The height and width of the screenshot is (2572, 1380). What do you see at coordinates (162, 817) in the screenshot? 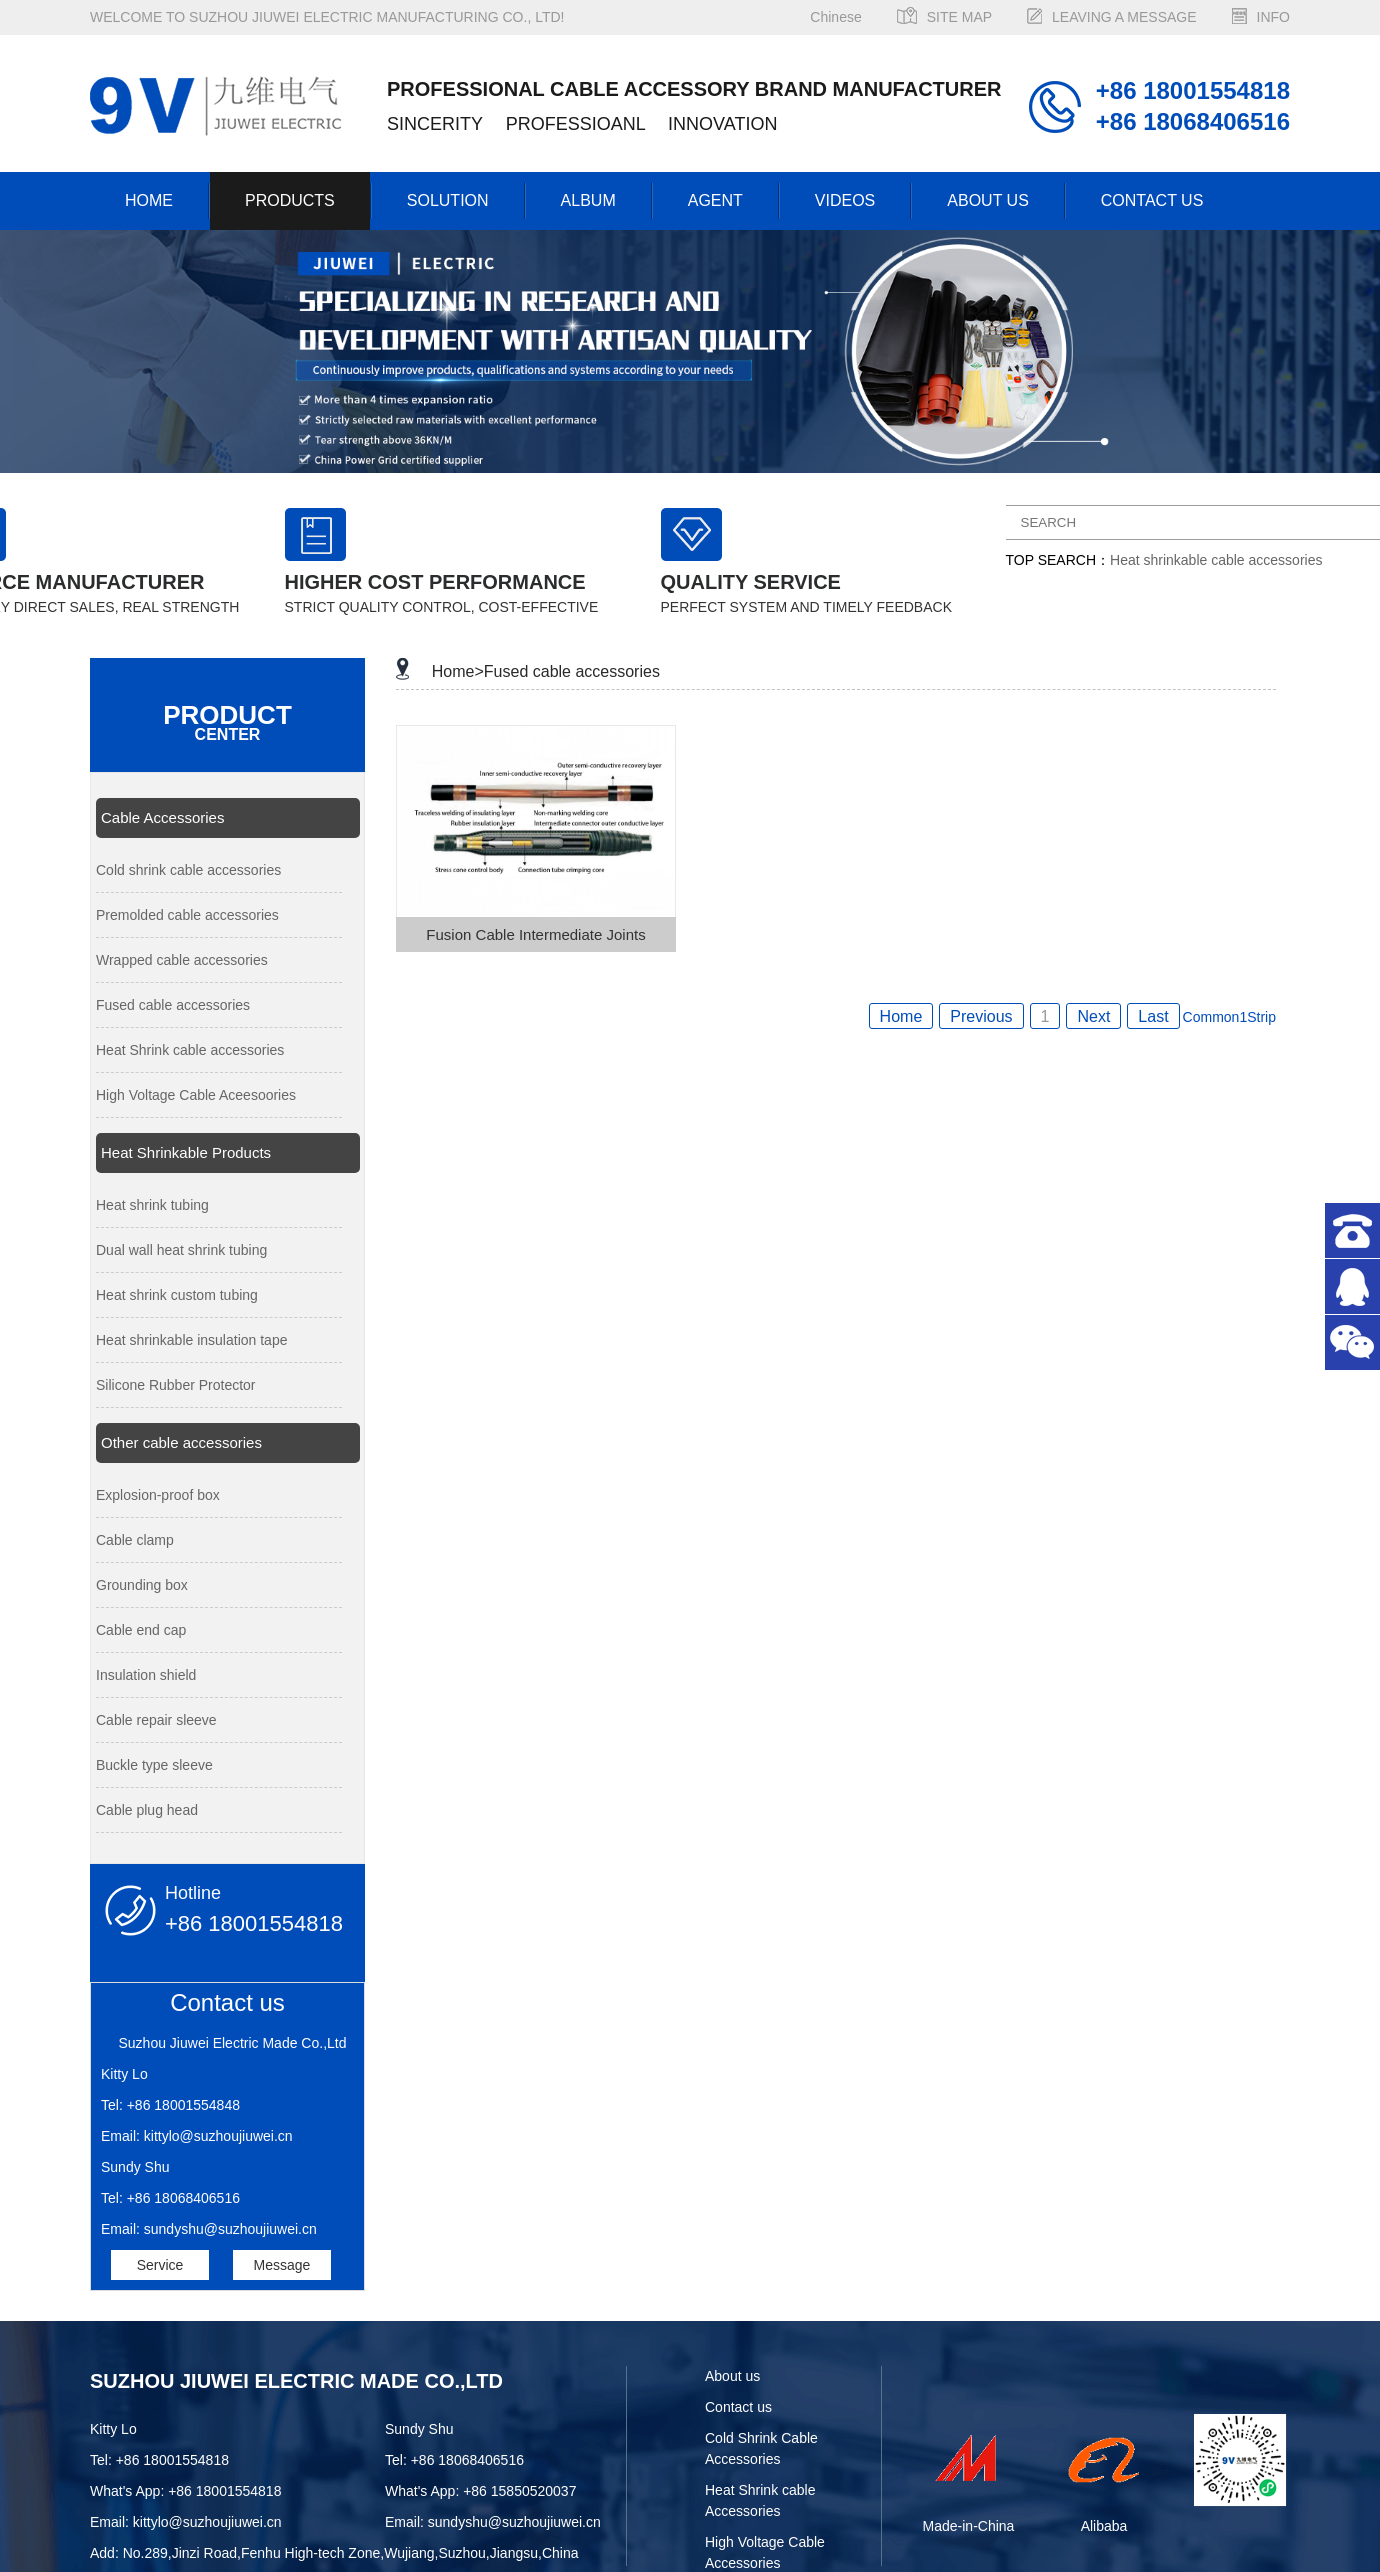
I see `Cable Accessories` at bounding box center [162, 817].